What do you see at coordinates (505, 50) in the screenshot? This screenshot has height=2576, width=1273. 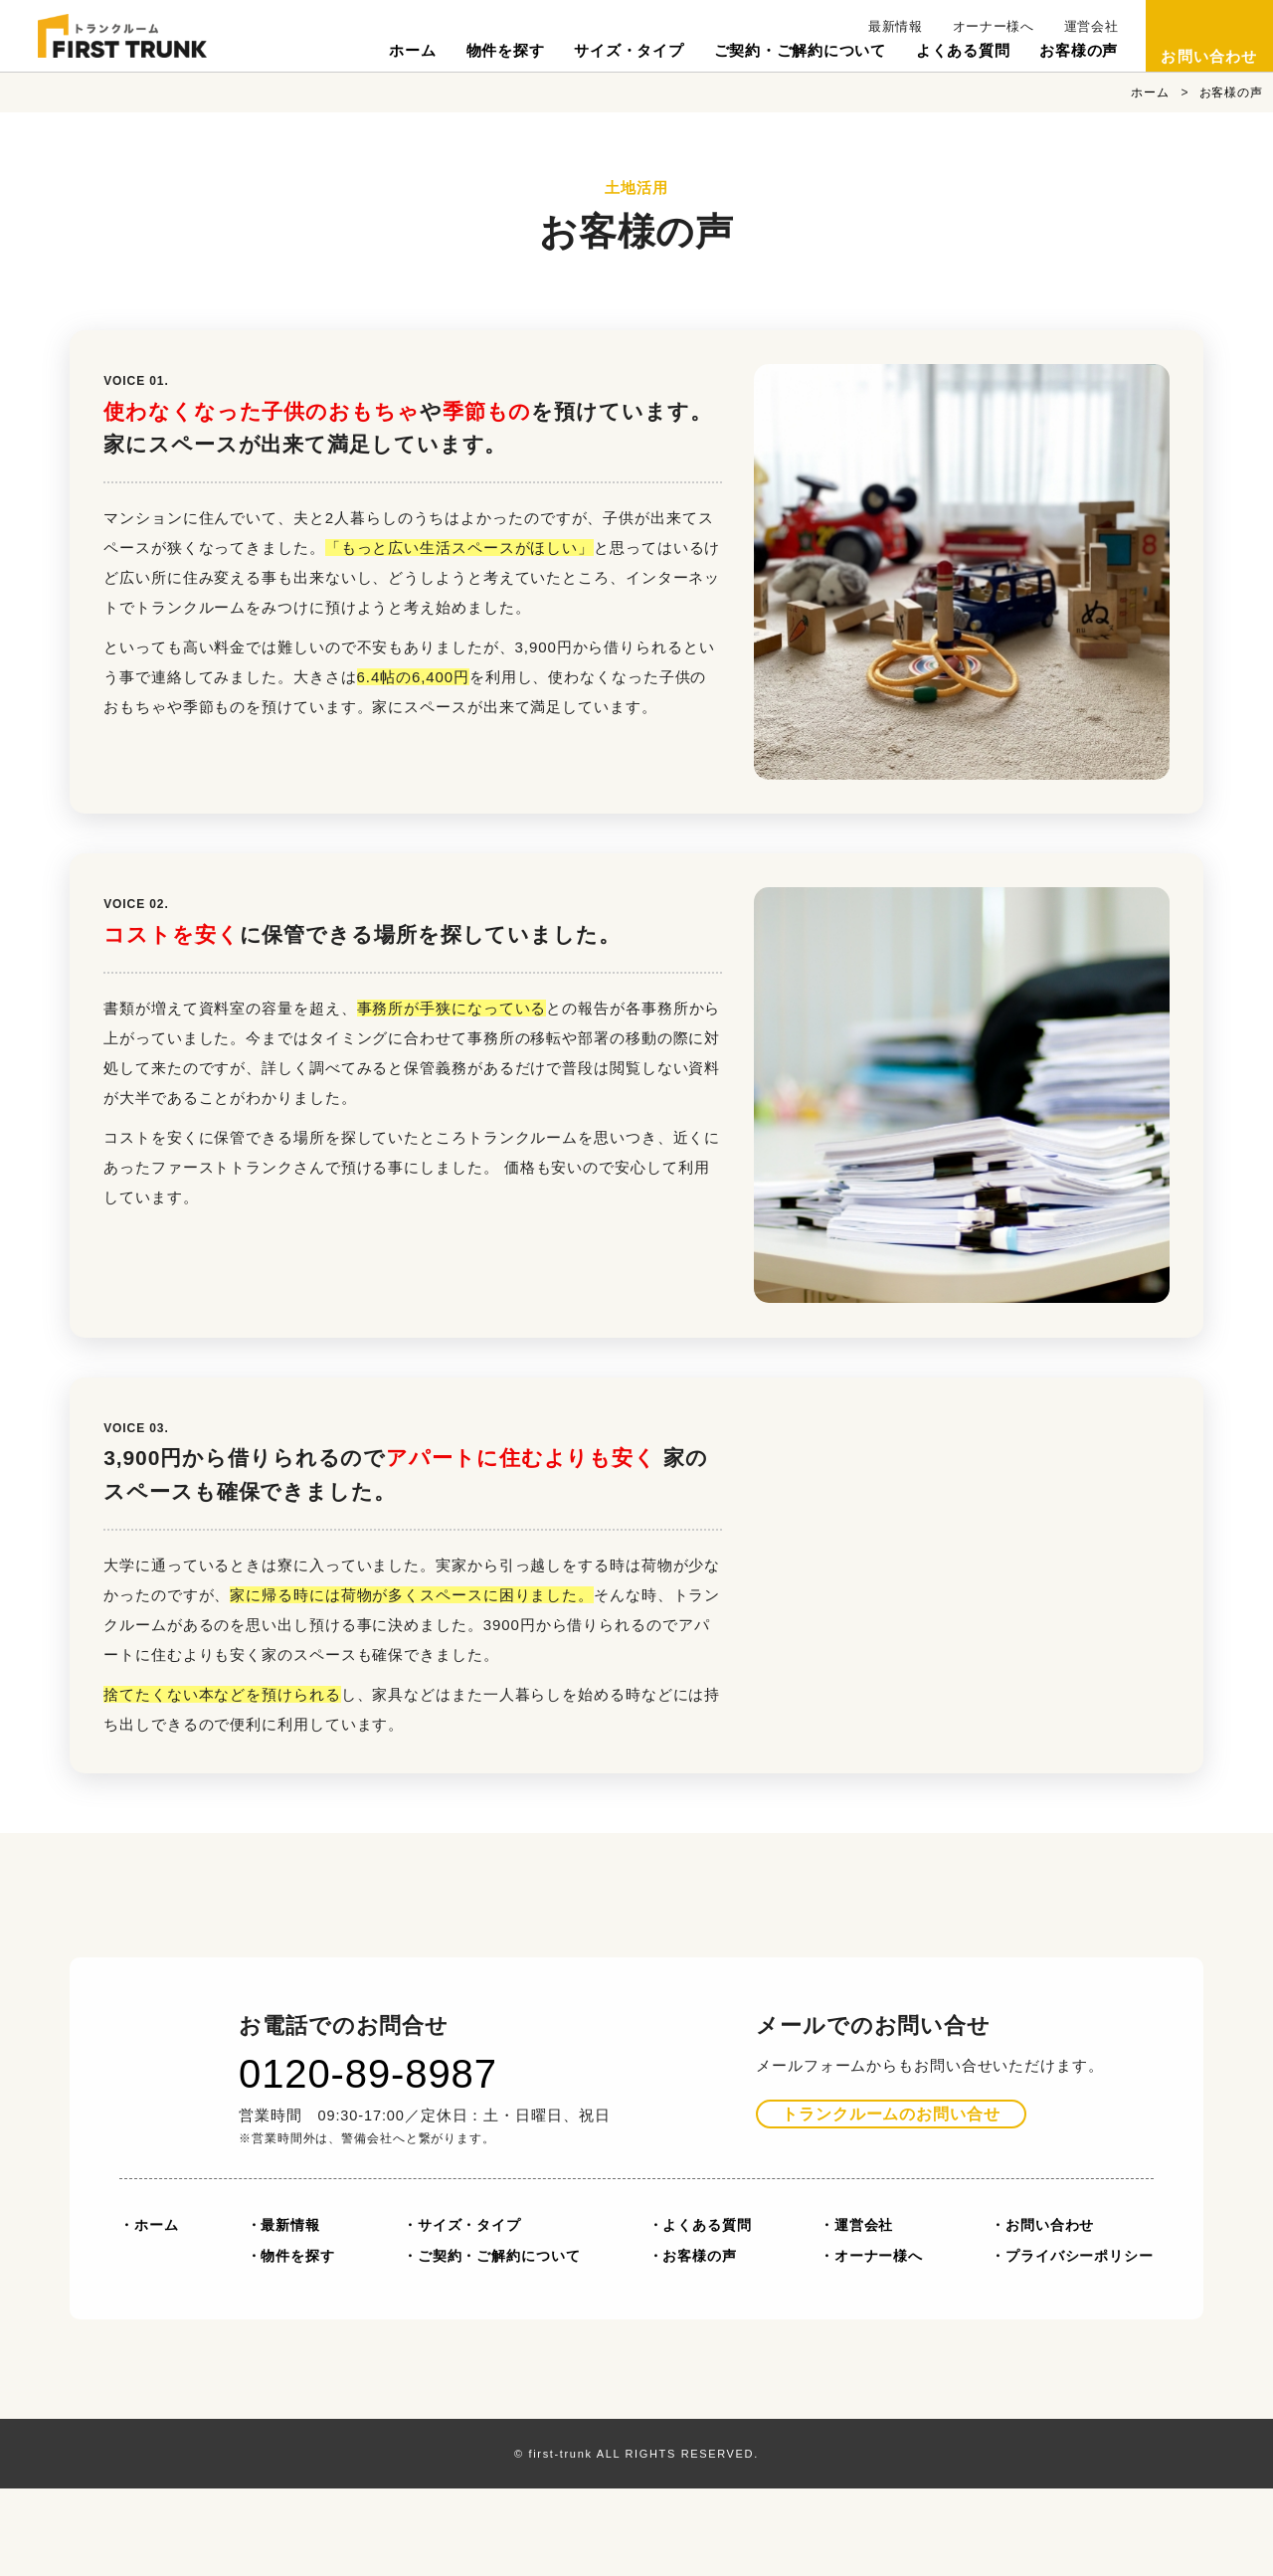 I see `物件を探す` at bounding box center [505, 50].